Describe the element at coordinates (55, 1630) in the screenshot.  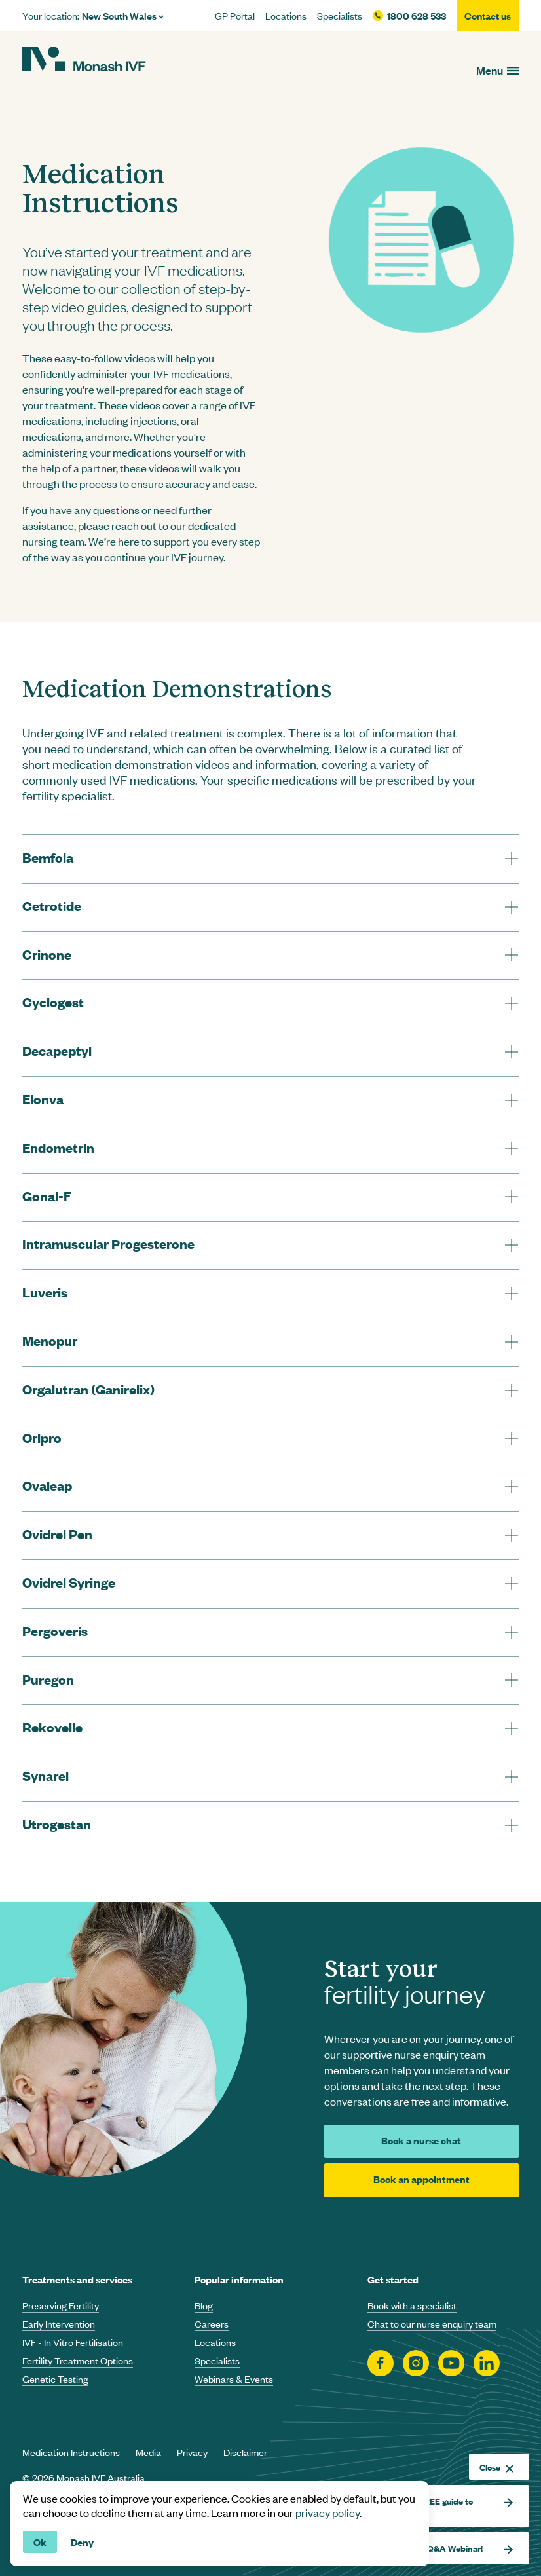
I see `Pergoveris [tab]` at that location.